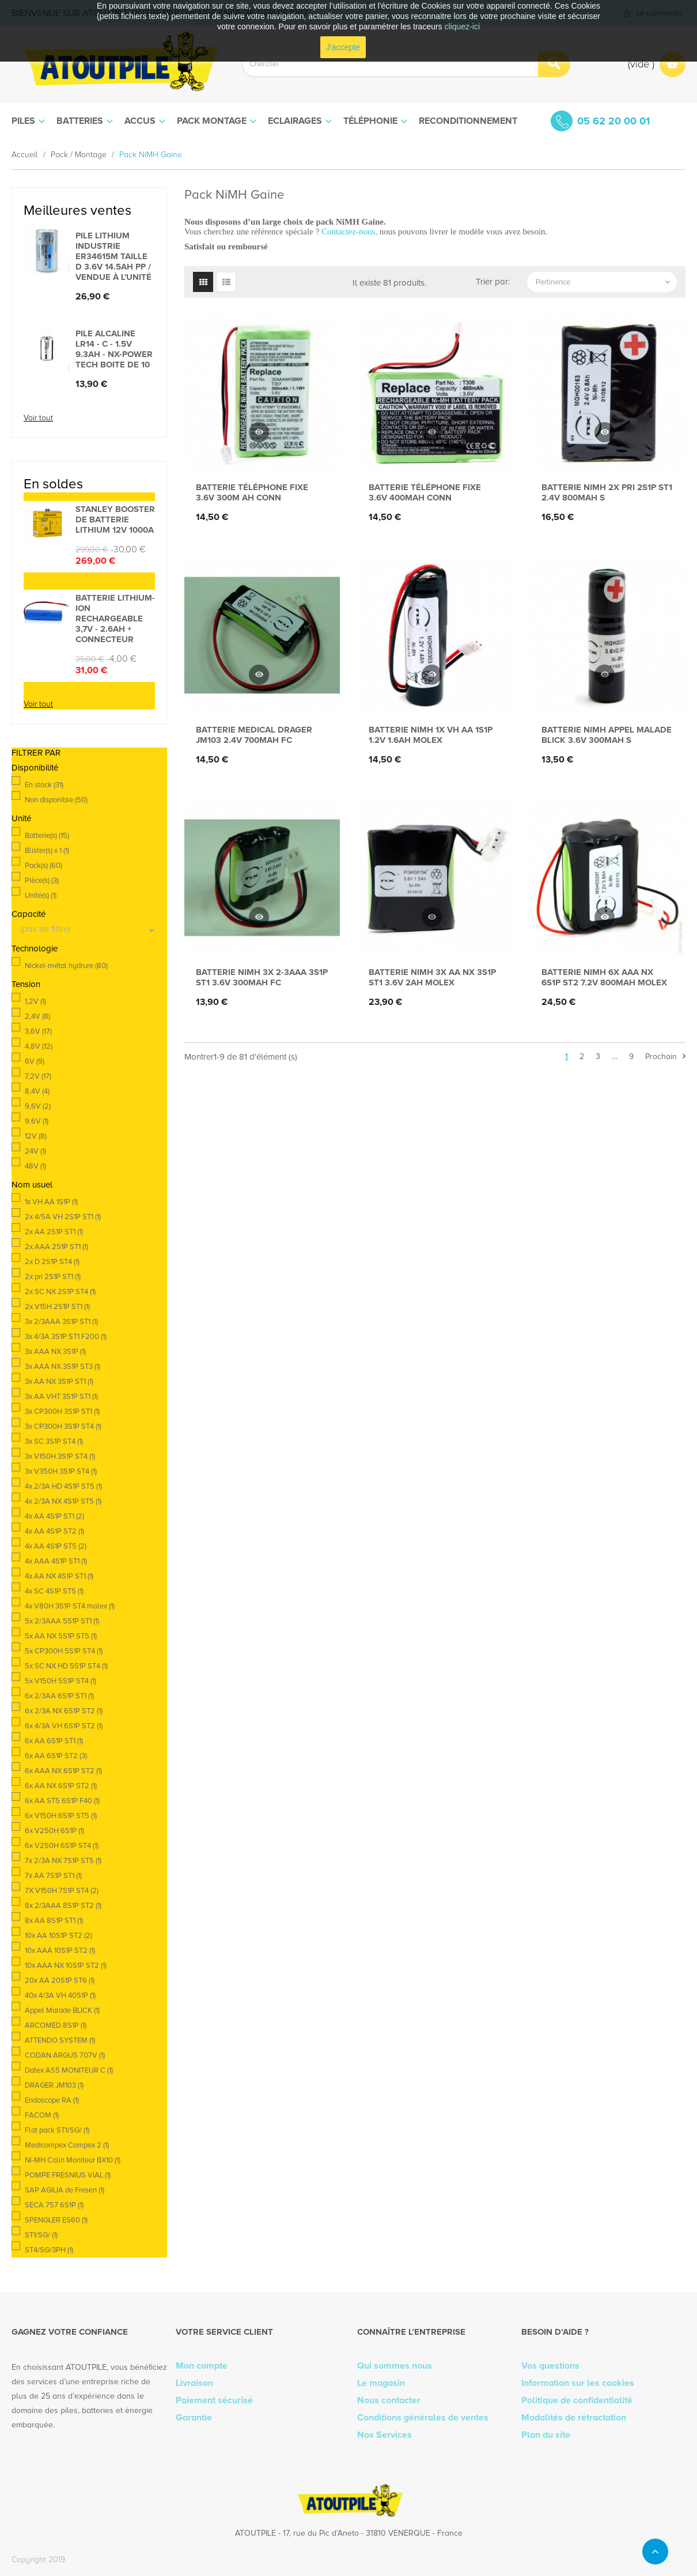  I want to click on Batterie Nimh 1x VH AA 1S1P 1.2V 1.6Ah Molex, so click(431, 734).